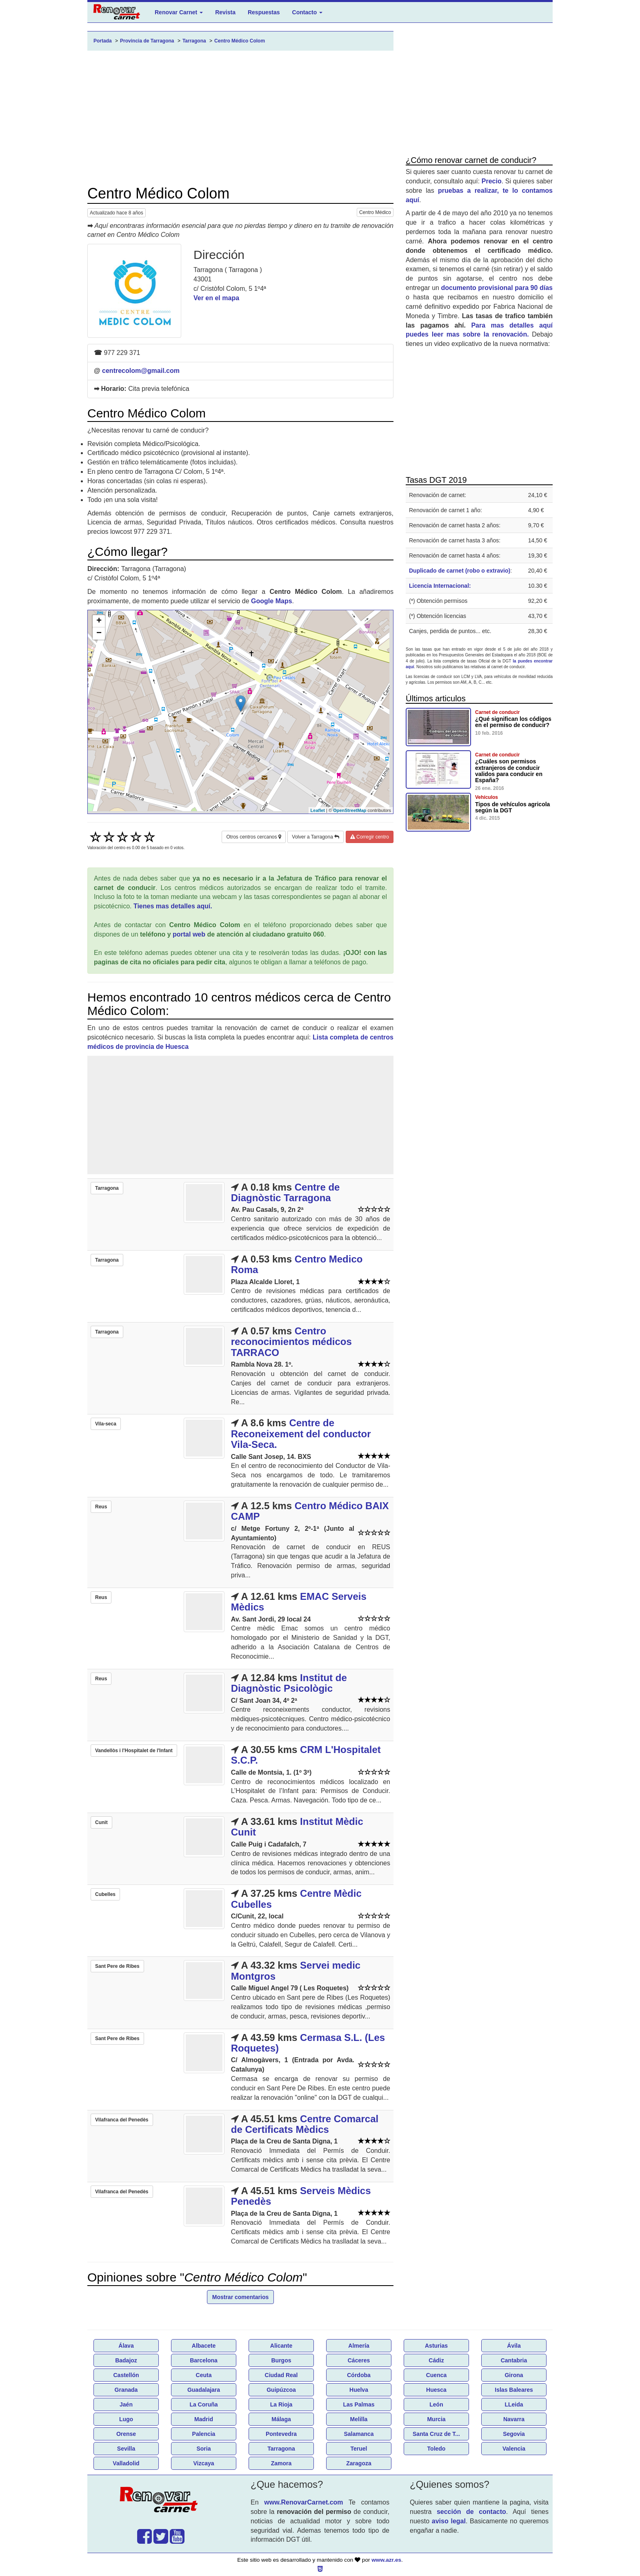 The height and width of the screenshot is (2576, 640). What do you see at coordinates (126, 2419) in the screenshot?
I see `Lugo` at bounding box center [126, 2419].